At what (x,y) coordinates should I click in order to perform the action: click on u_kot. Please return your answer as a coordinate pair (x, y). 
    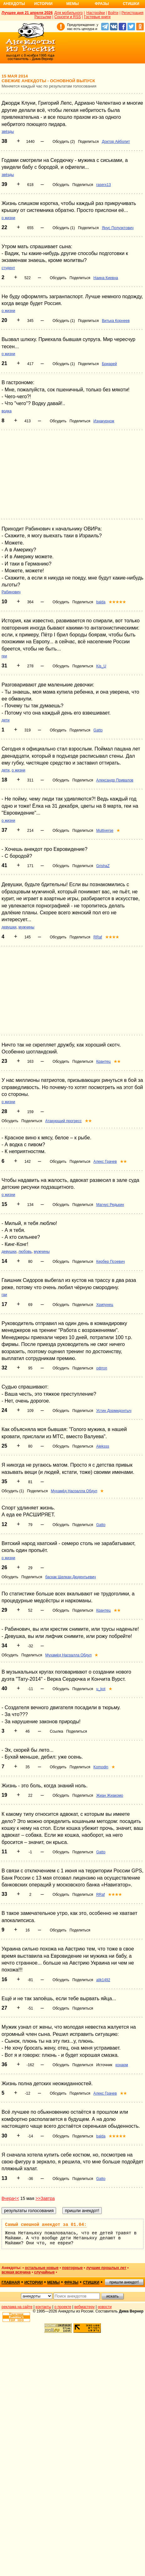
    Looking at the image, I should click on (100, 1689).